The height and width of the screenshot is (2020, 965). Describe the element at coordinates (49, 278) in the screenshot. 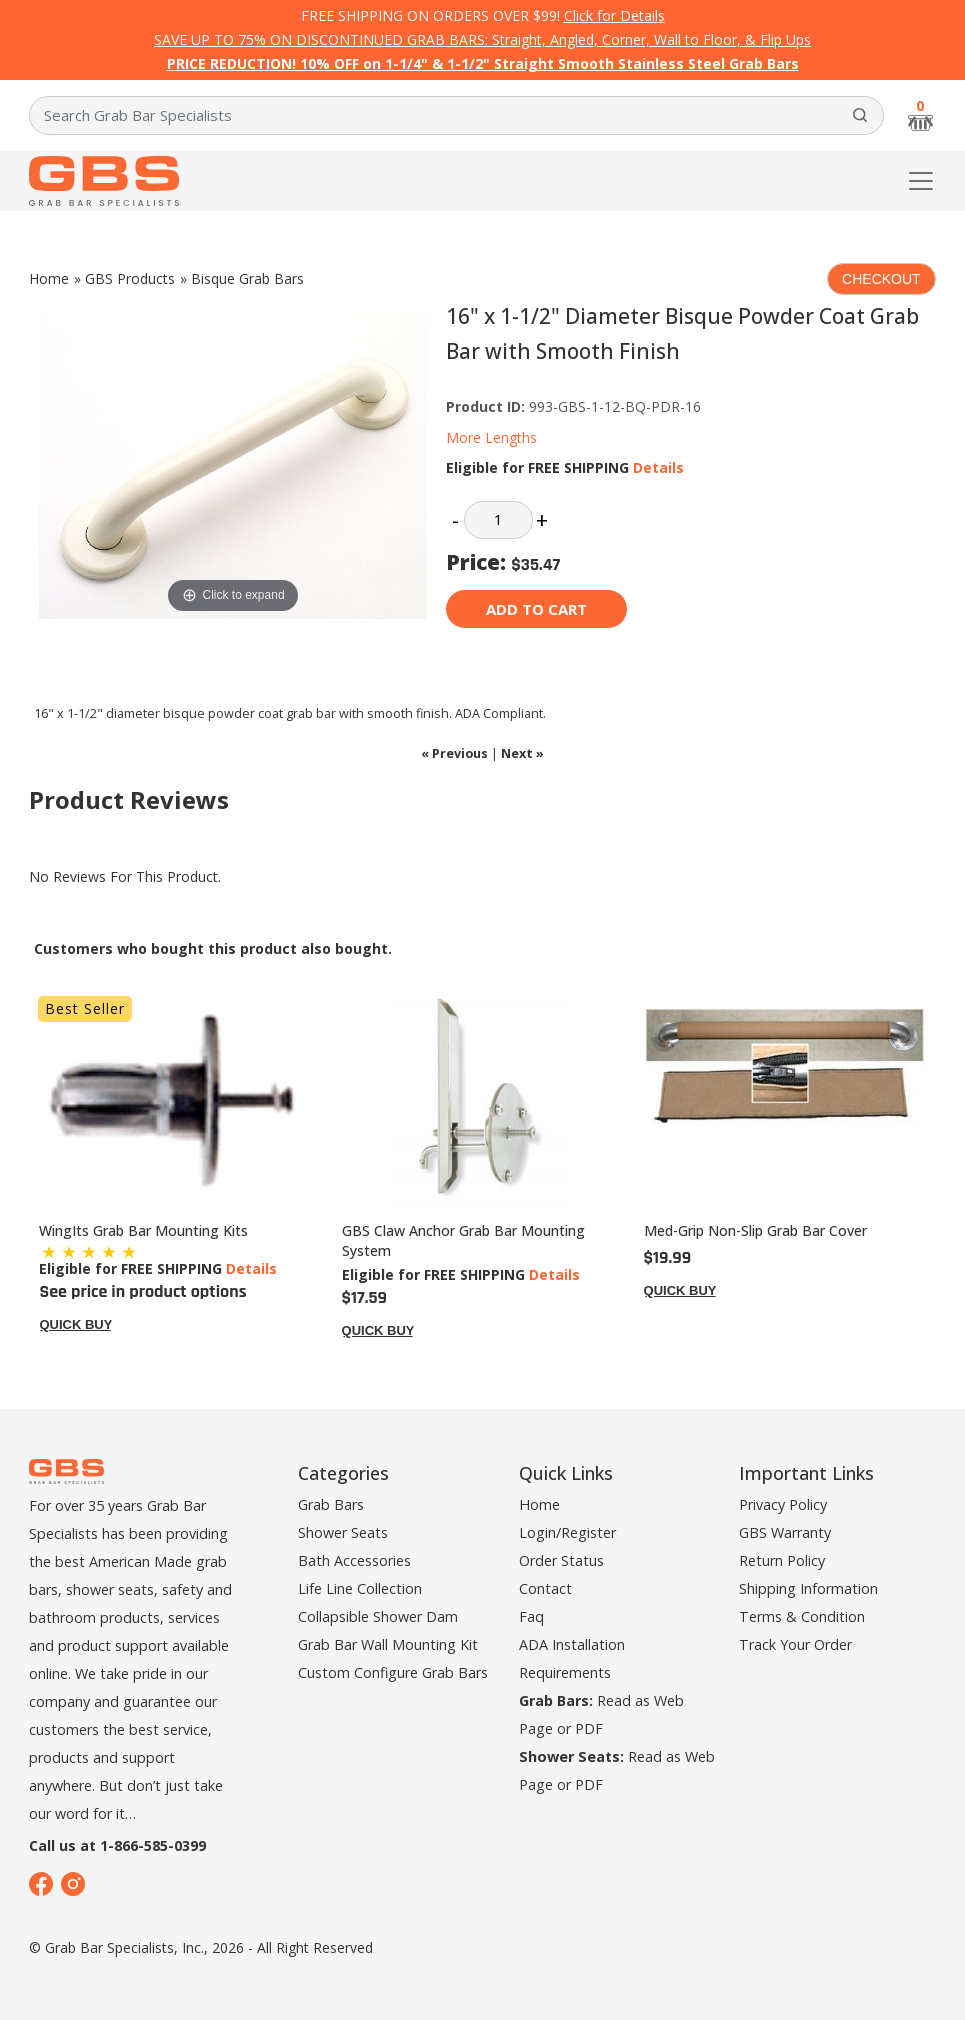

I see `Home` at that location.